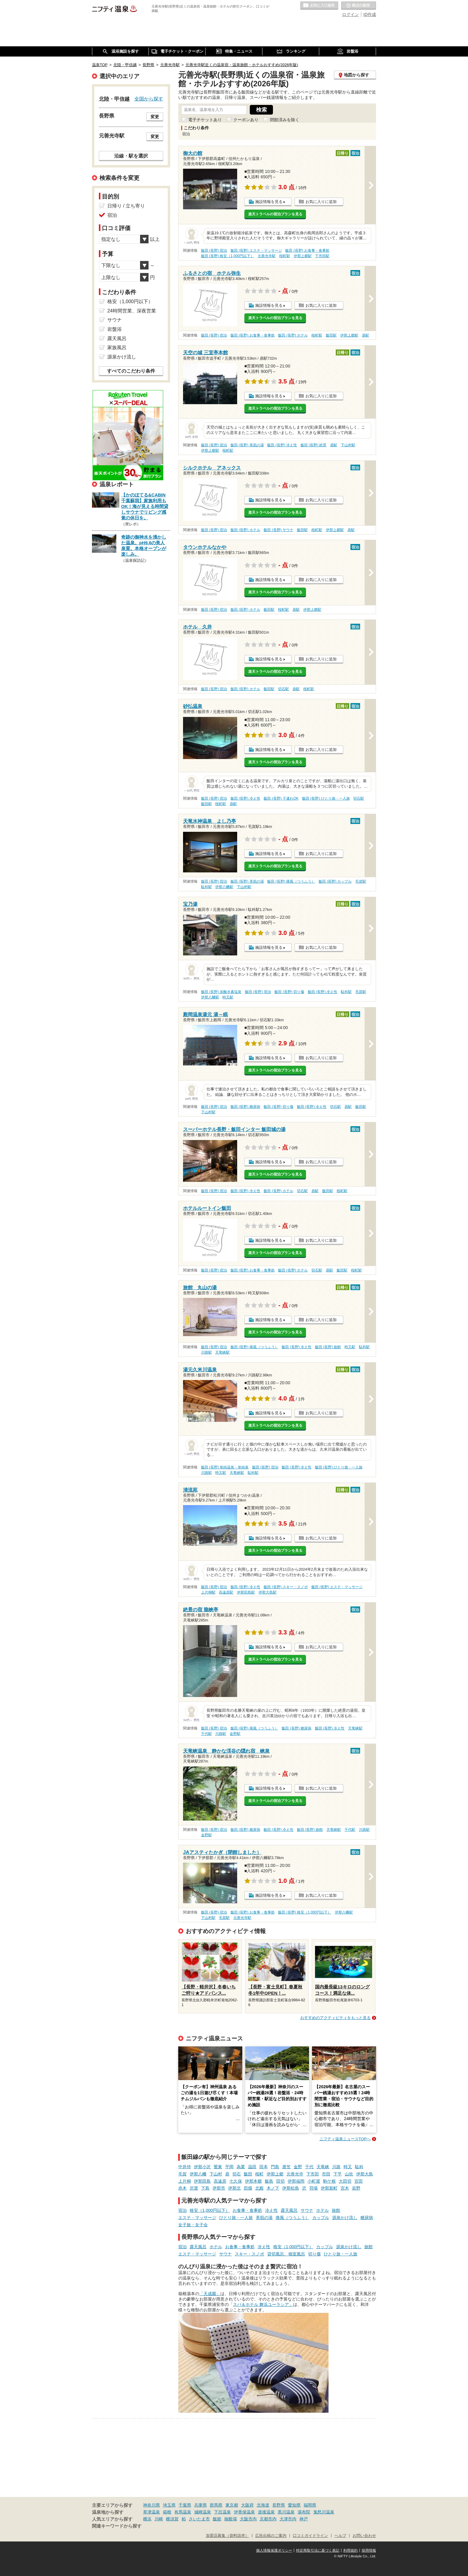 The width and height of the screenshot is (468, 2576). Describe the element at coordinates (147, 2518) in the screenshot. I see `横浜` at that location.